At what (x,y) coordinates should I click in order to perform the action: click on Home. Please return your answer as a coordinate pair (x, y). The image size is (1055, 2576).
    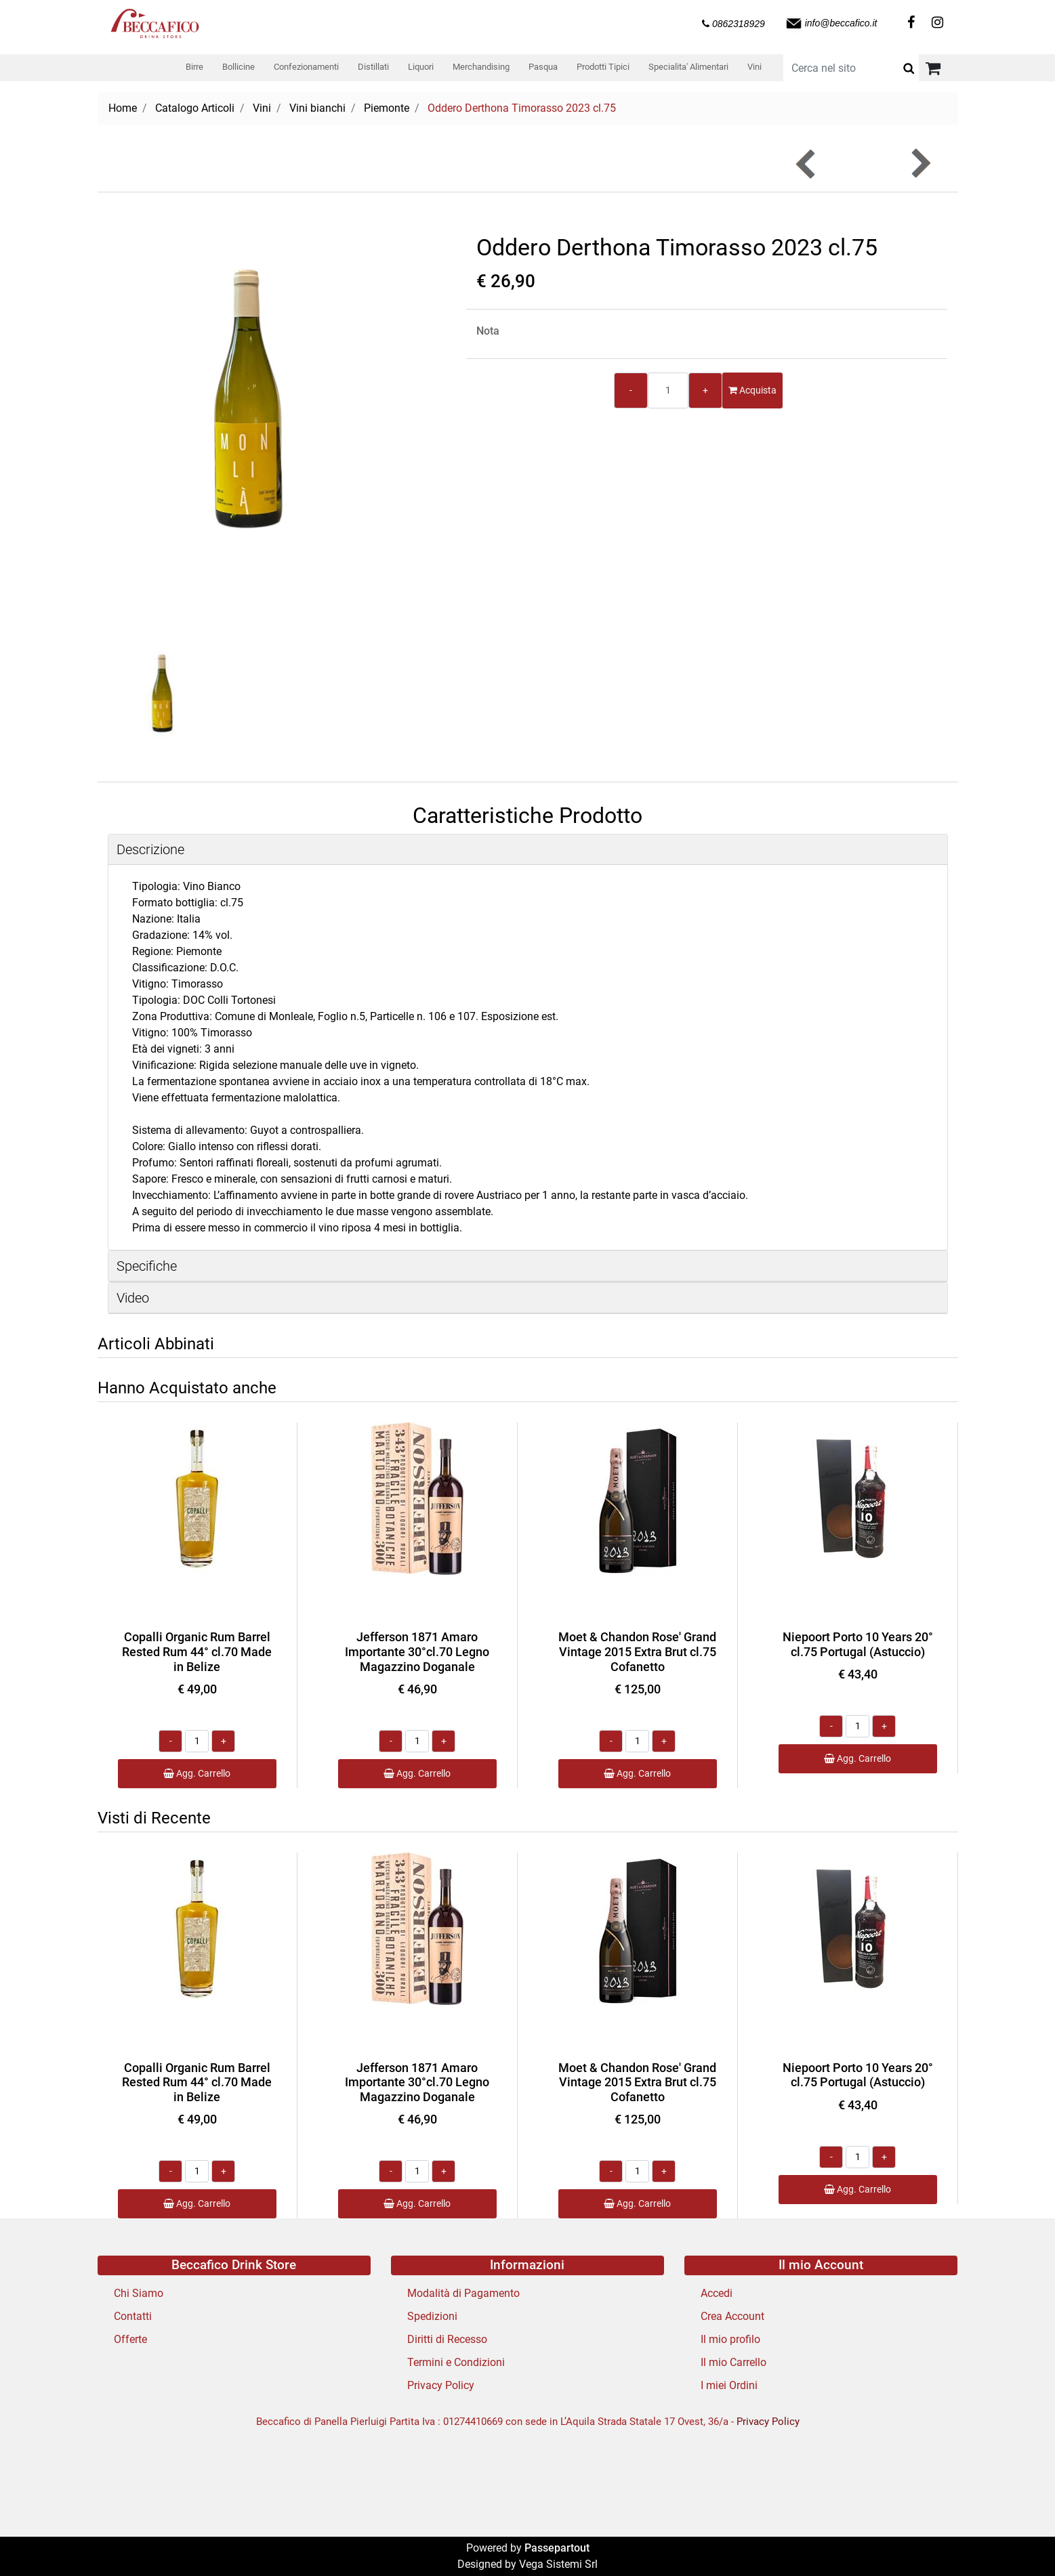
    Looking at the image, I should click on (122, 108).